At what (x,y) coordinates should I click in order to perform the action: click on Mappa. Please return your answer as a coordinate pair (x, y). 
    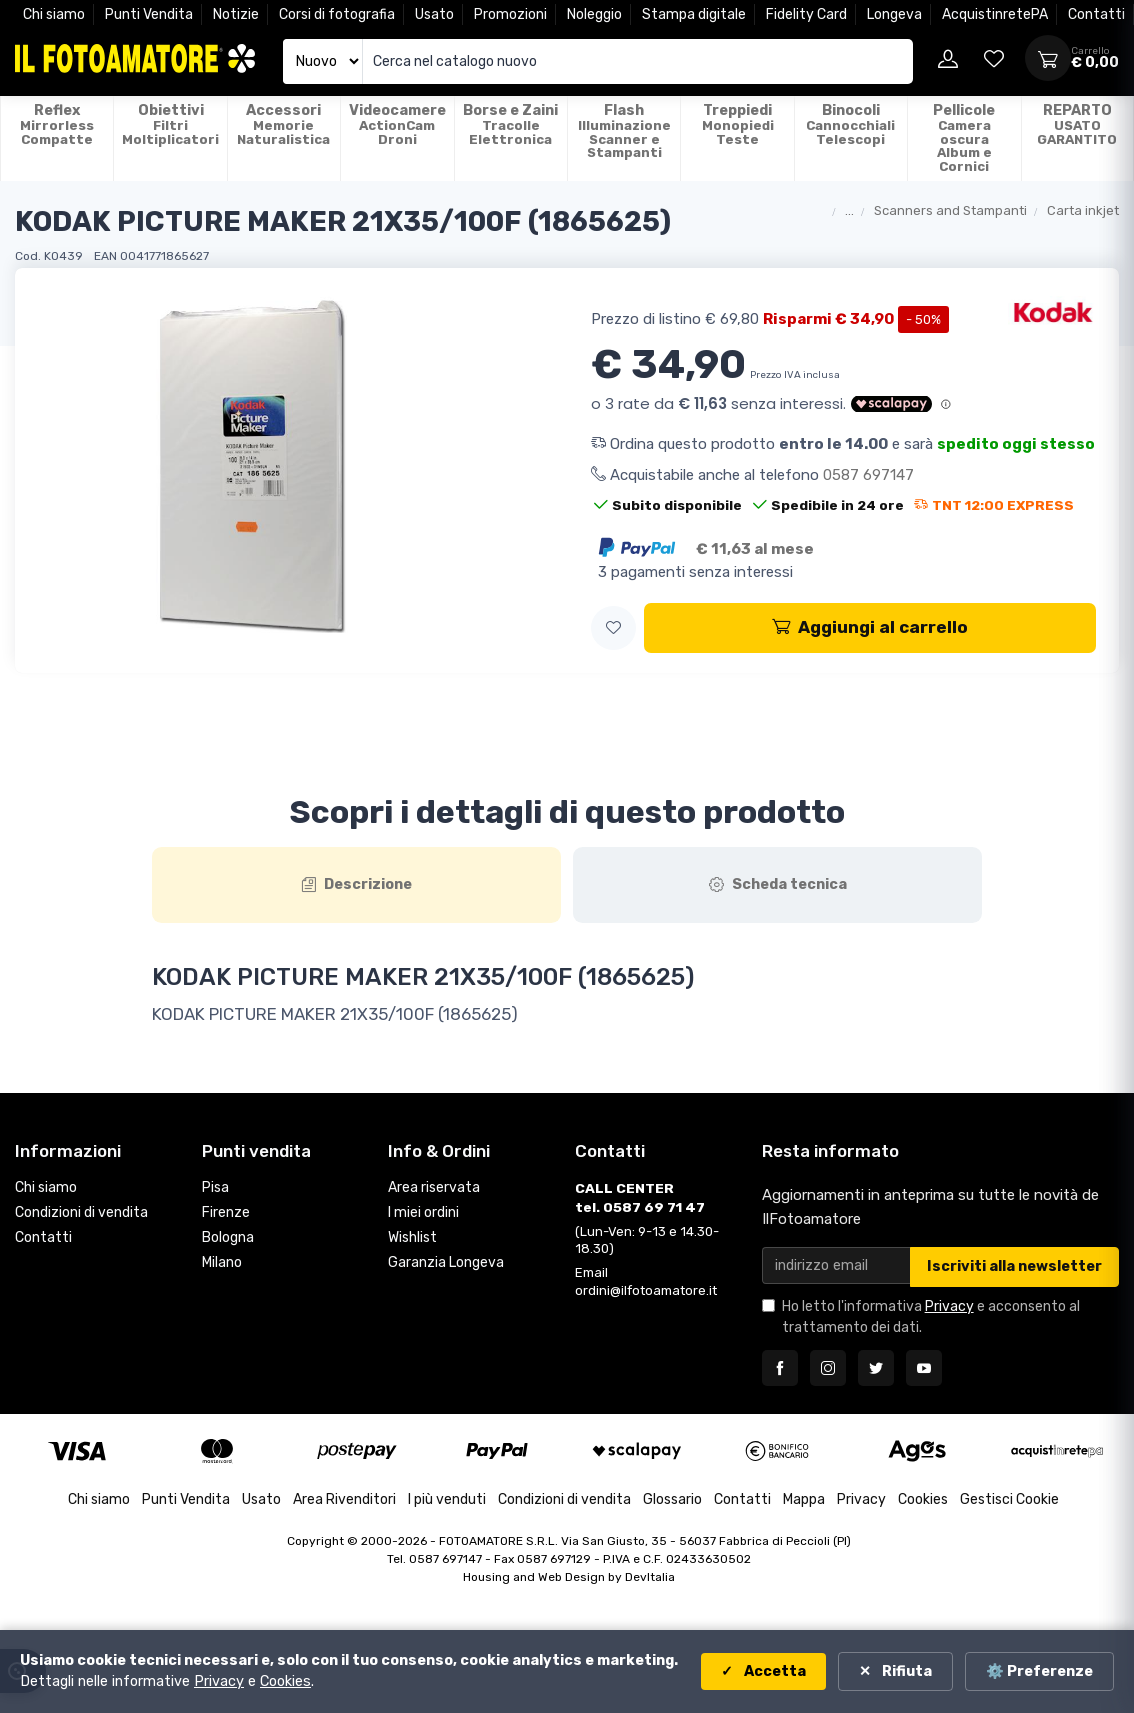
    Looking at the image, I should click on (804, 1499).